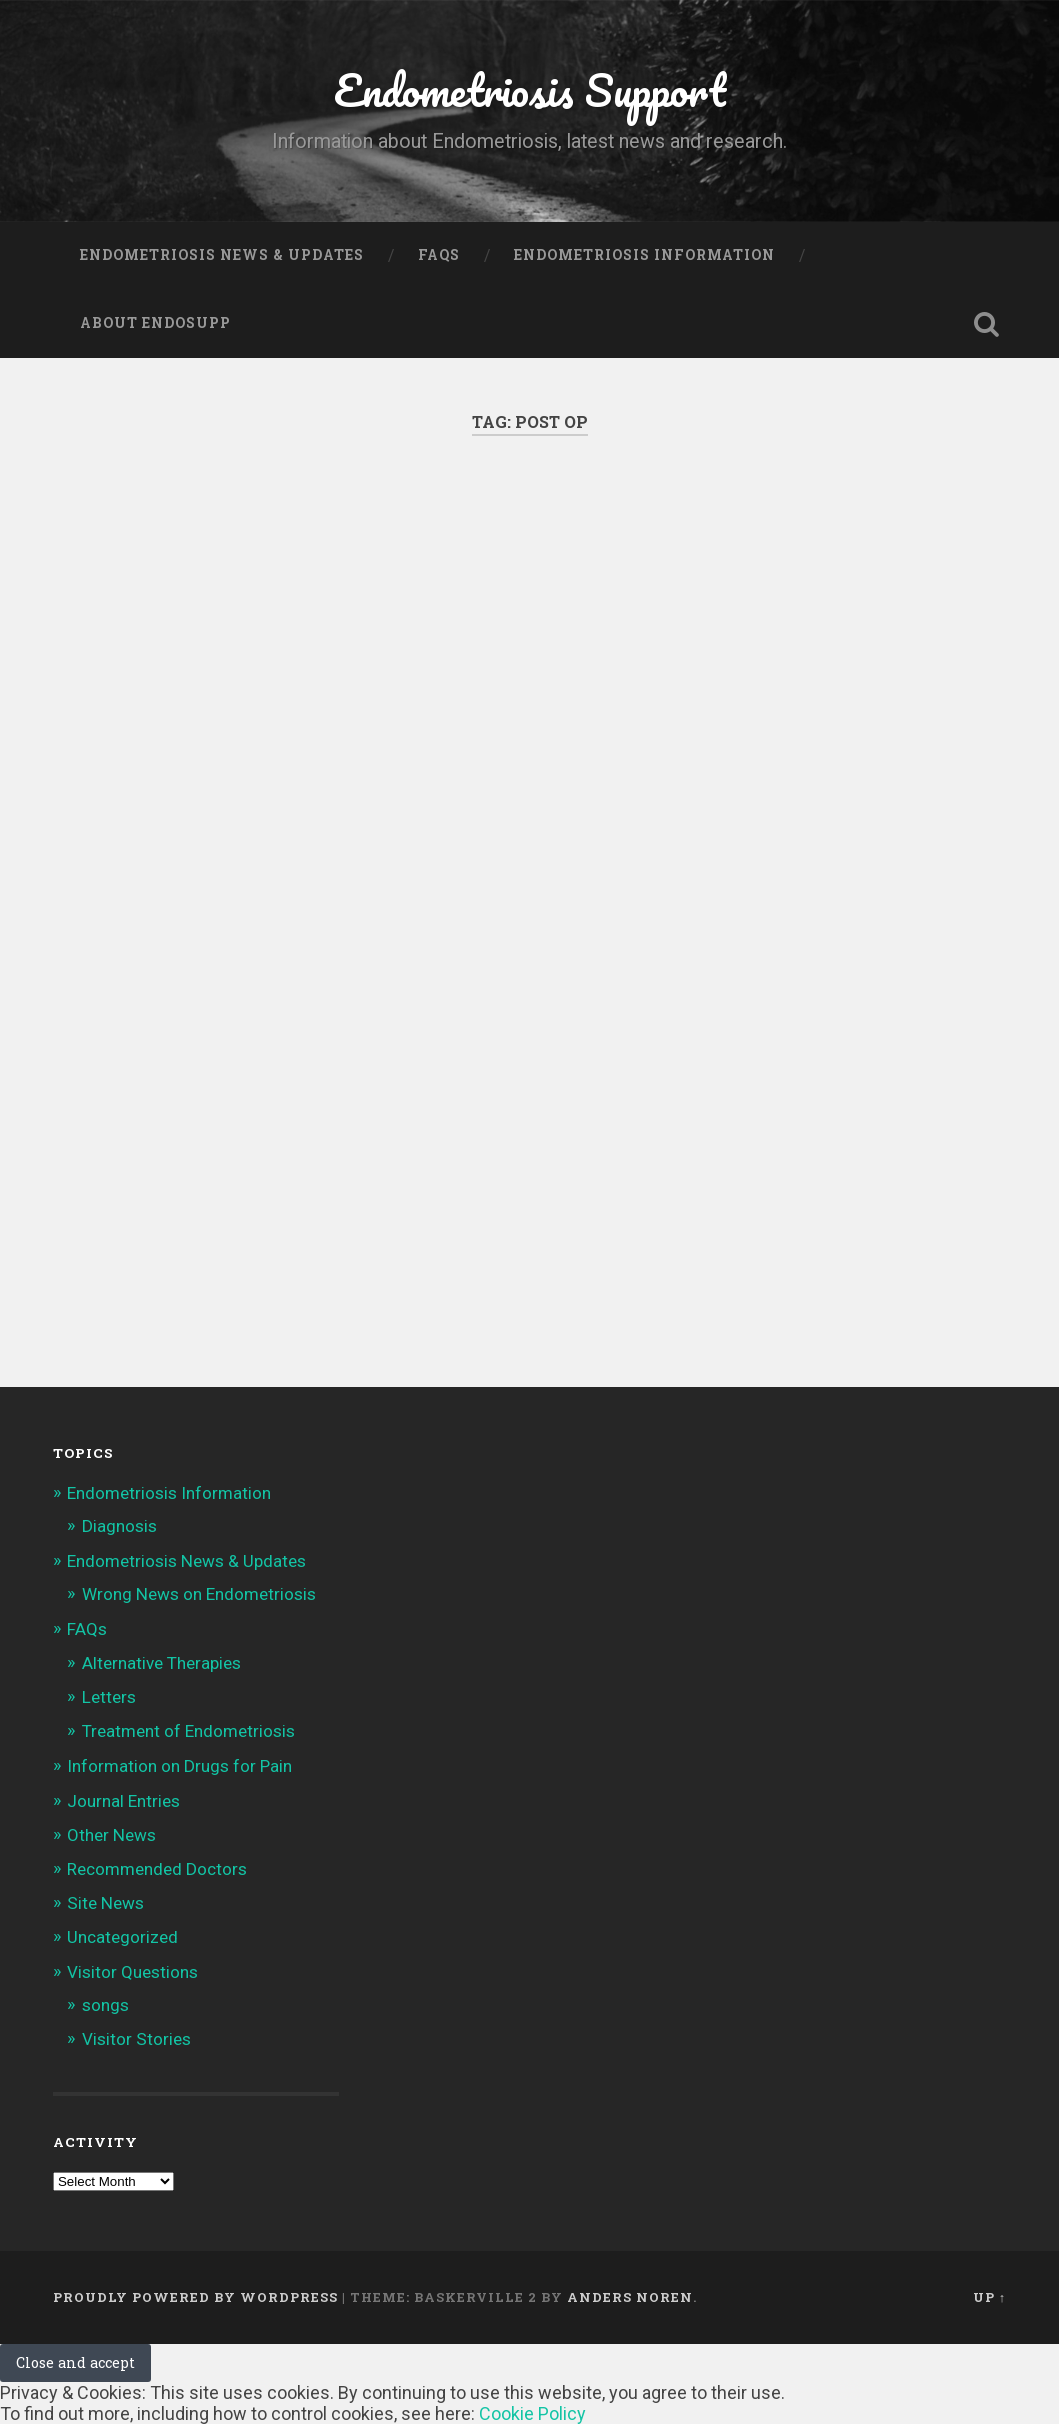 The width and height of the screenshot is (1059, 2424). Describe the element at coordinates (630, 2297) in the screenshot. I see `Anders Noren` at that location.